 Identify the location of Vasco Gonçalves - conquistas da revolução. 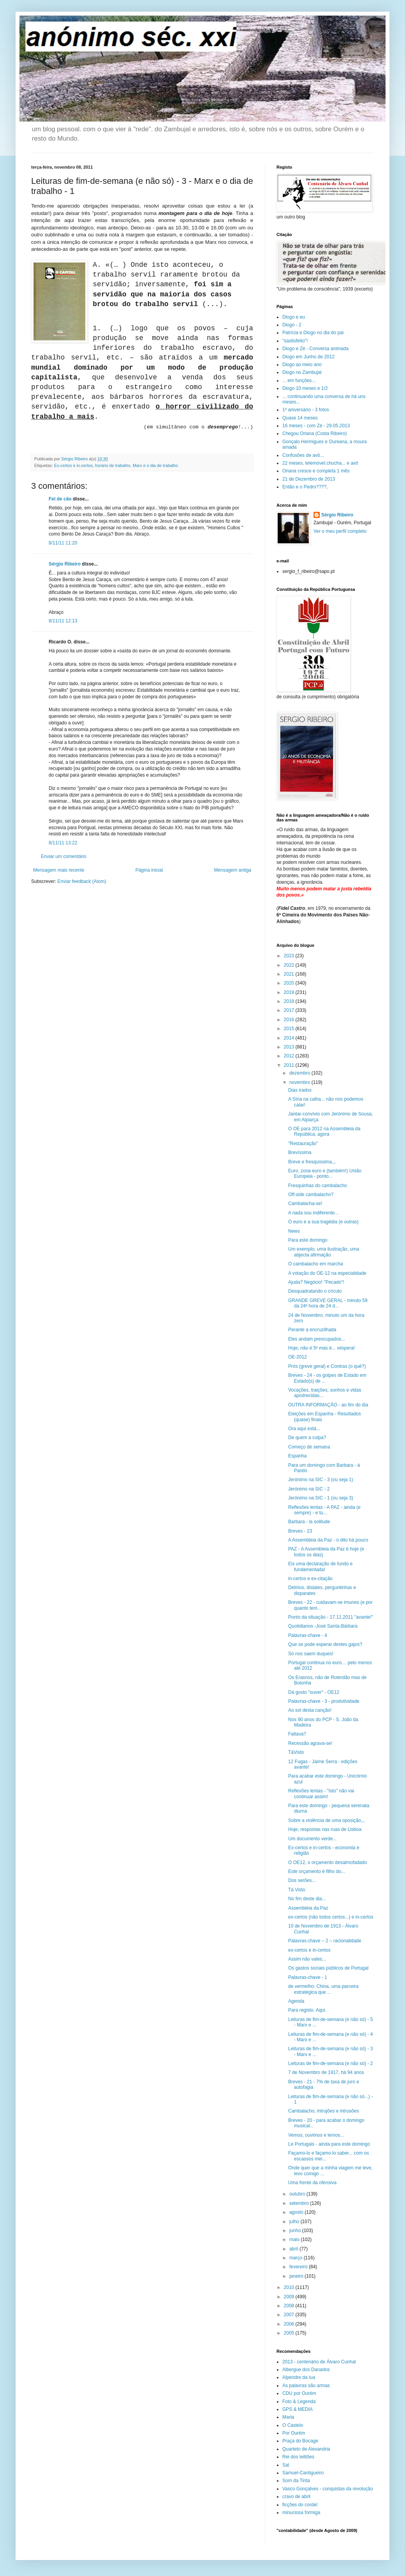
(327, 2488).